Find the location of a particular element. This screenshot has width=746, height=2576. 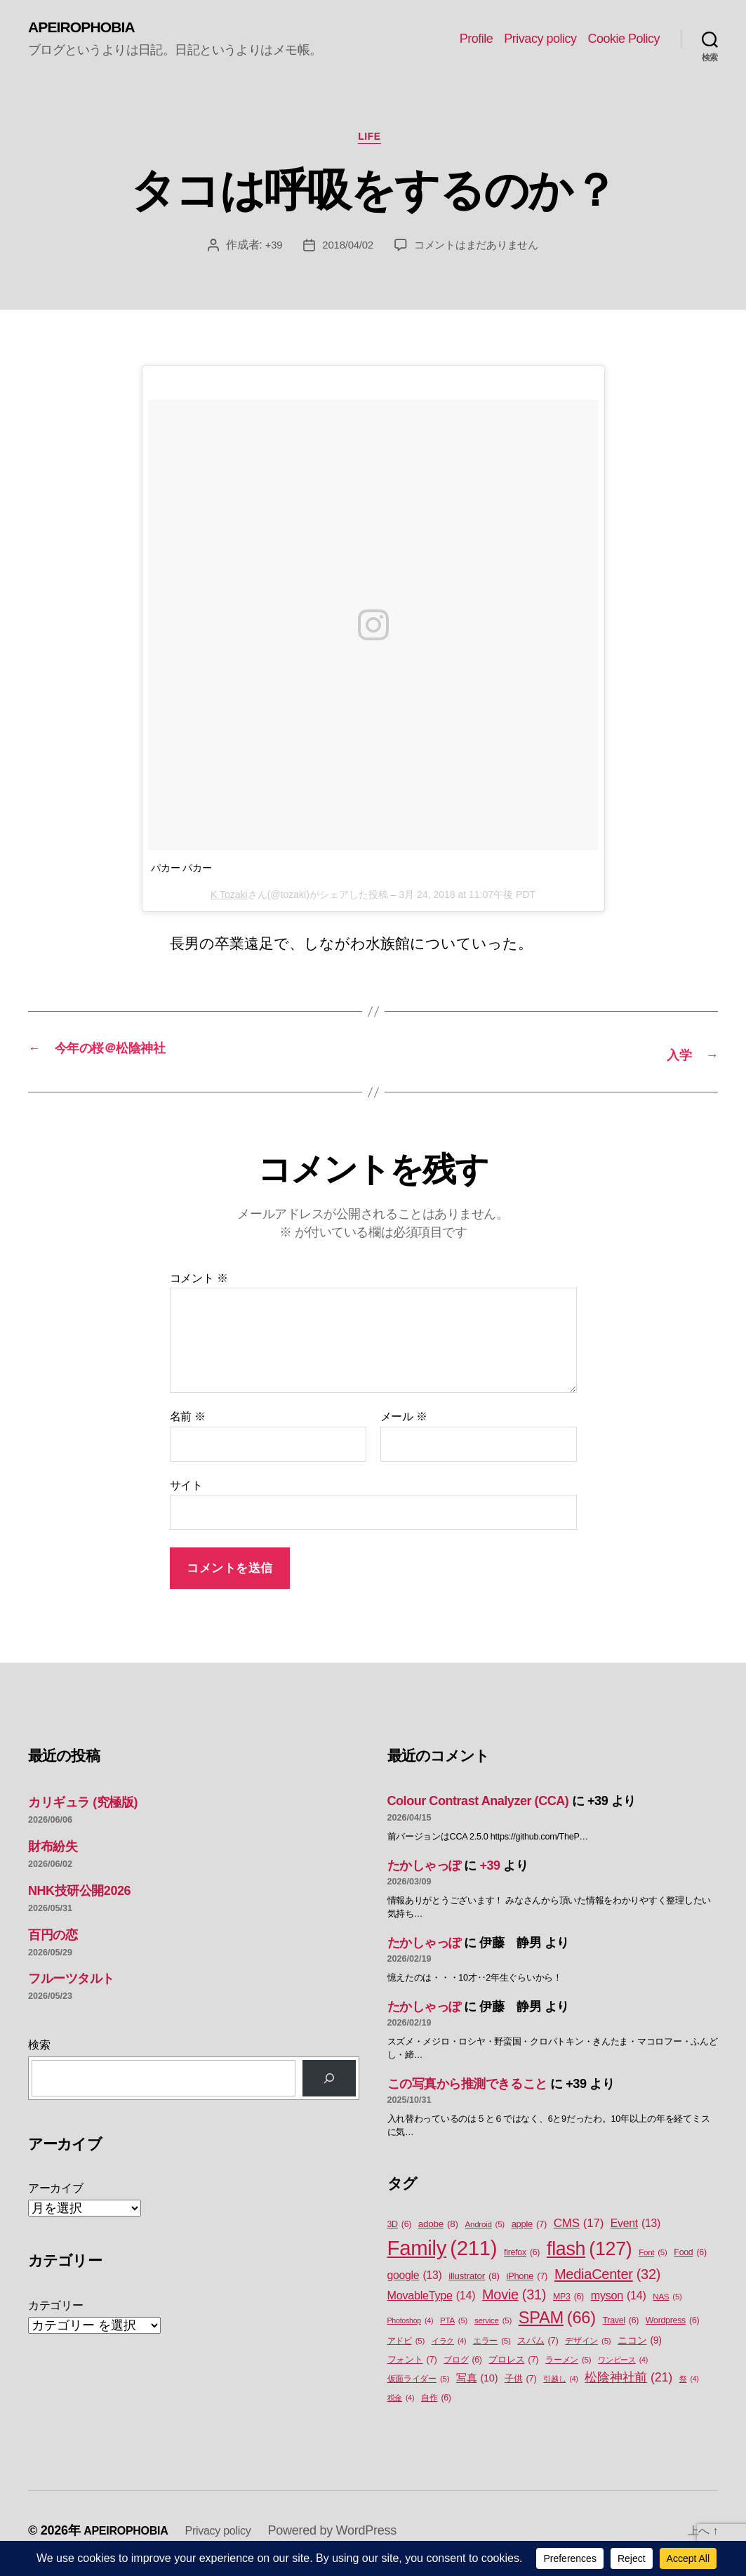

ニコン [ニコン (9個の項目)] is located at coordinates (640, 2346).